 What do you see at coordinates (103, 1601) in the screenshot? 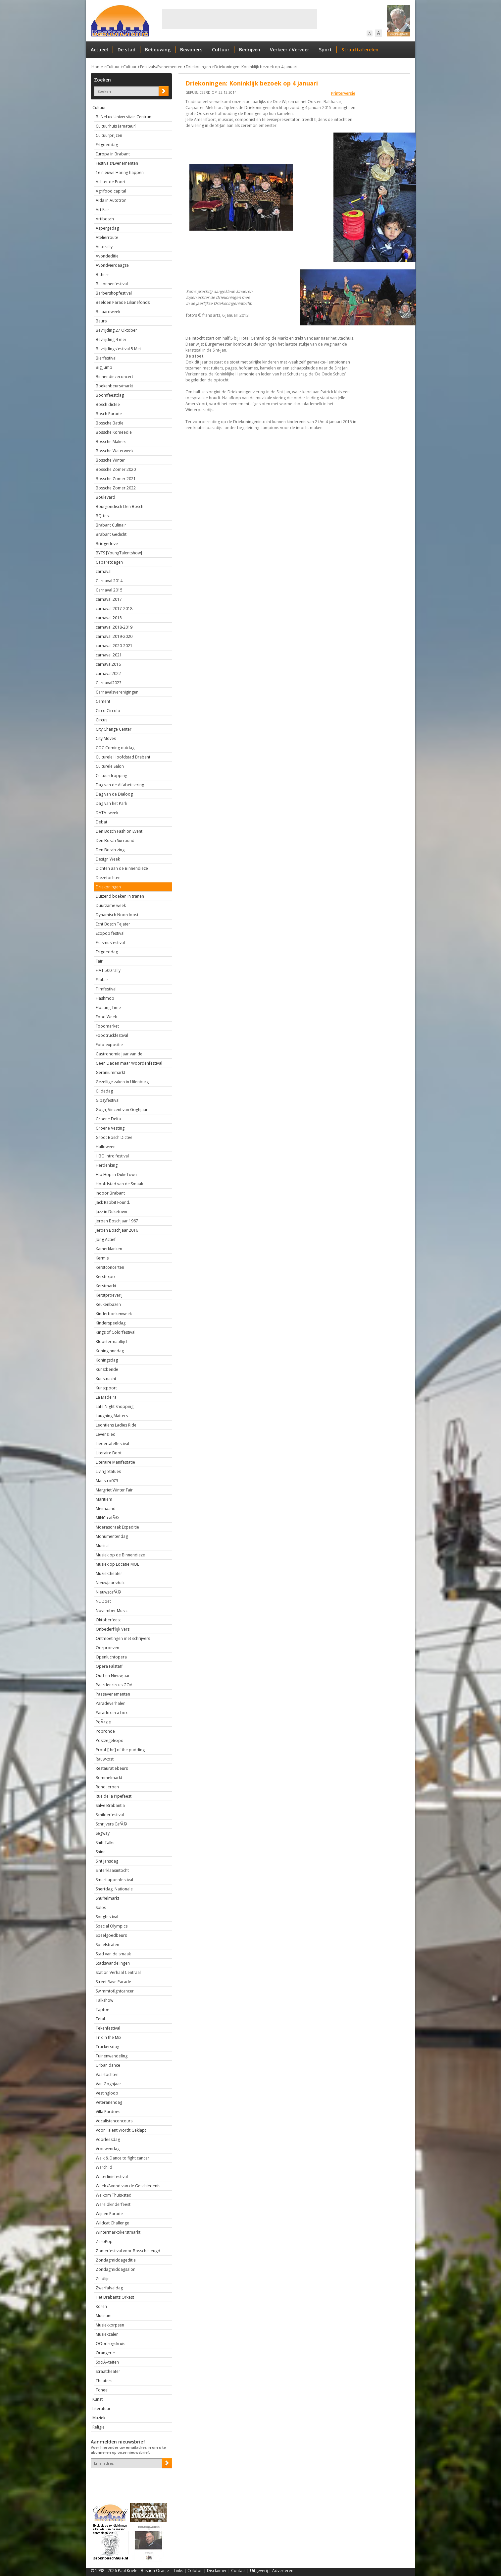
I see `NL Doet` at bounding box center [103, 1601].